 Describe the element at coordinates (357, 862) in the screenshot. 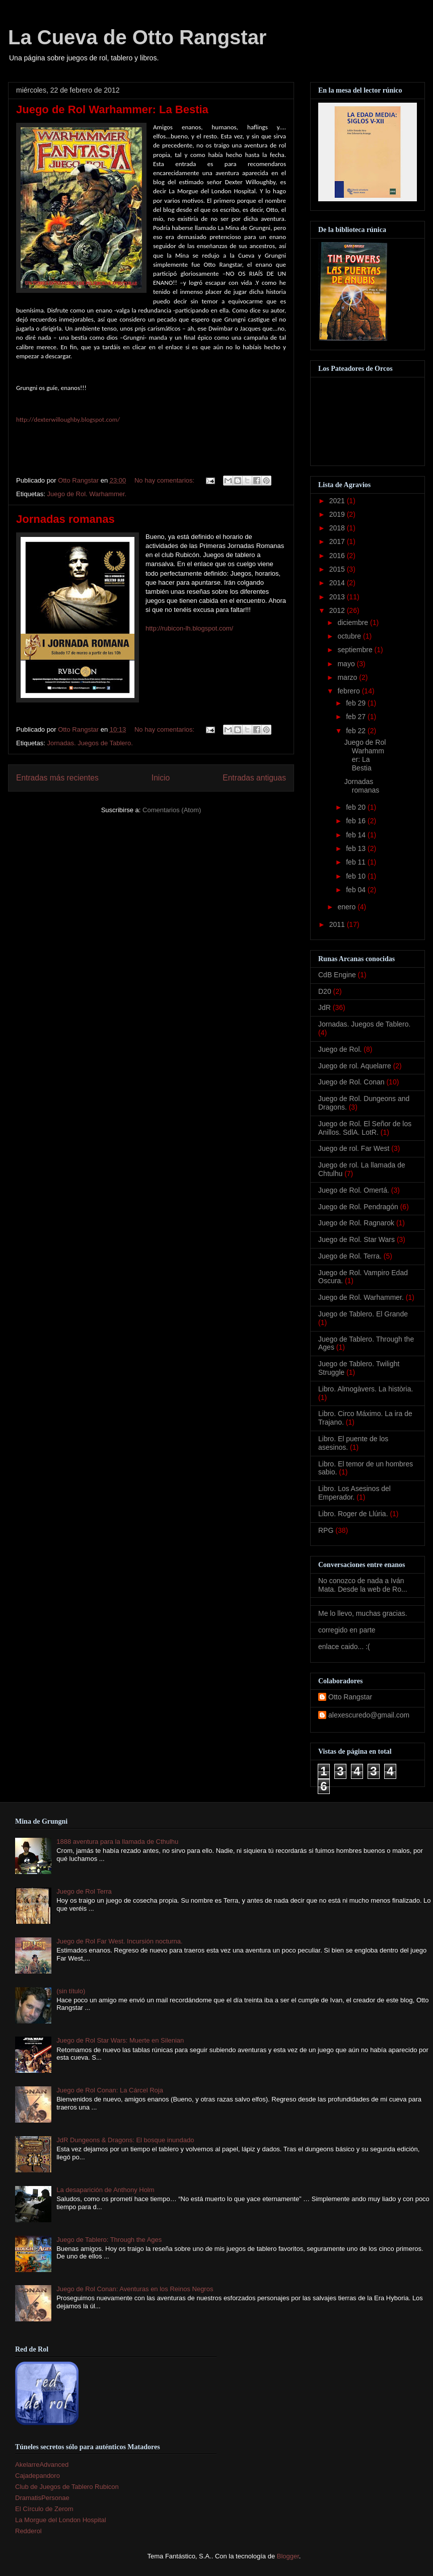

I see `feb 11` at that location.